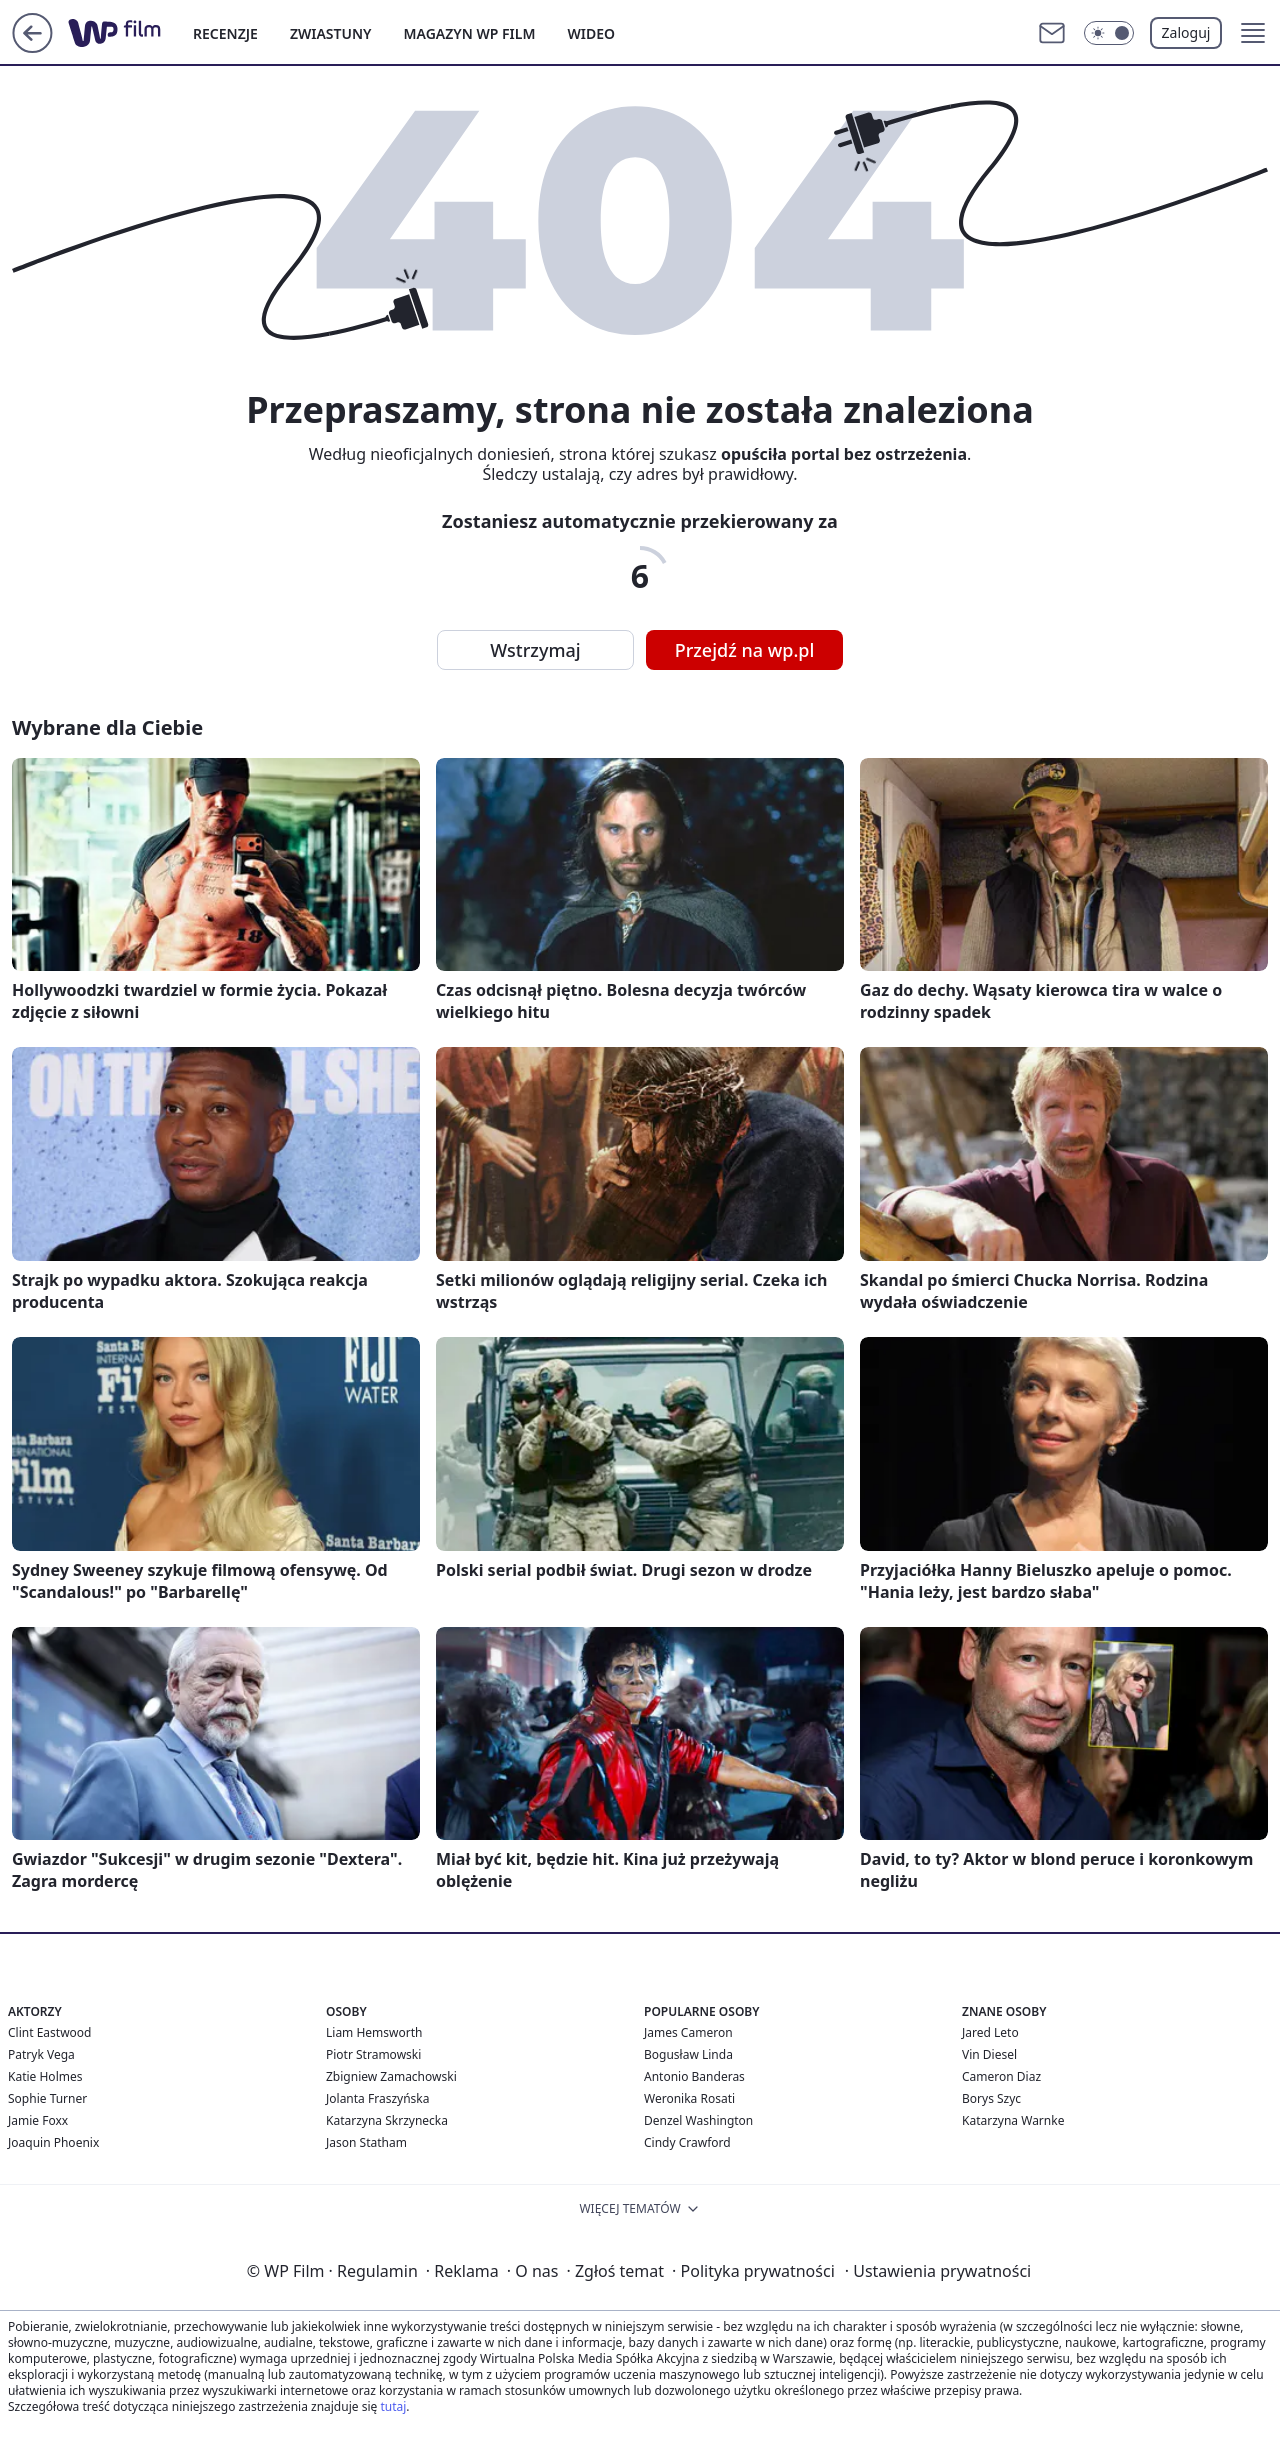 The height and width of the screenshot is (2447, 1280). I want to click on Vin Diesel, so click(989, 2054).